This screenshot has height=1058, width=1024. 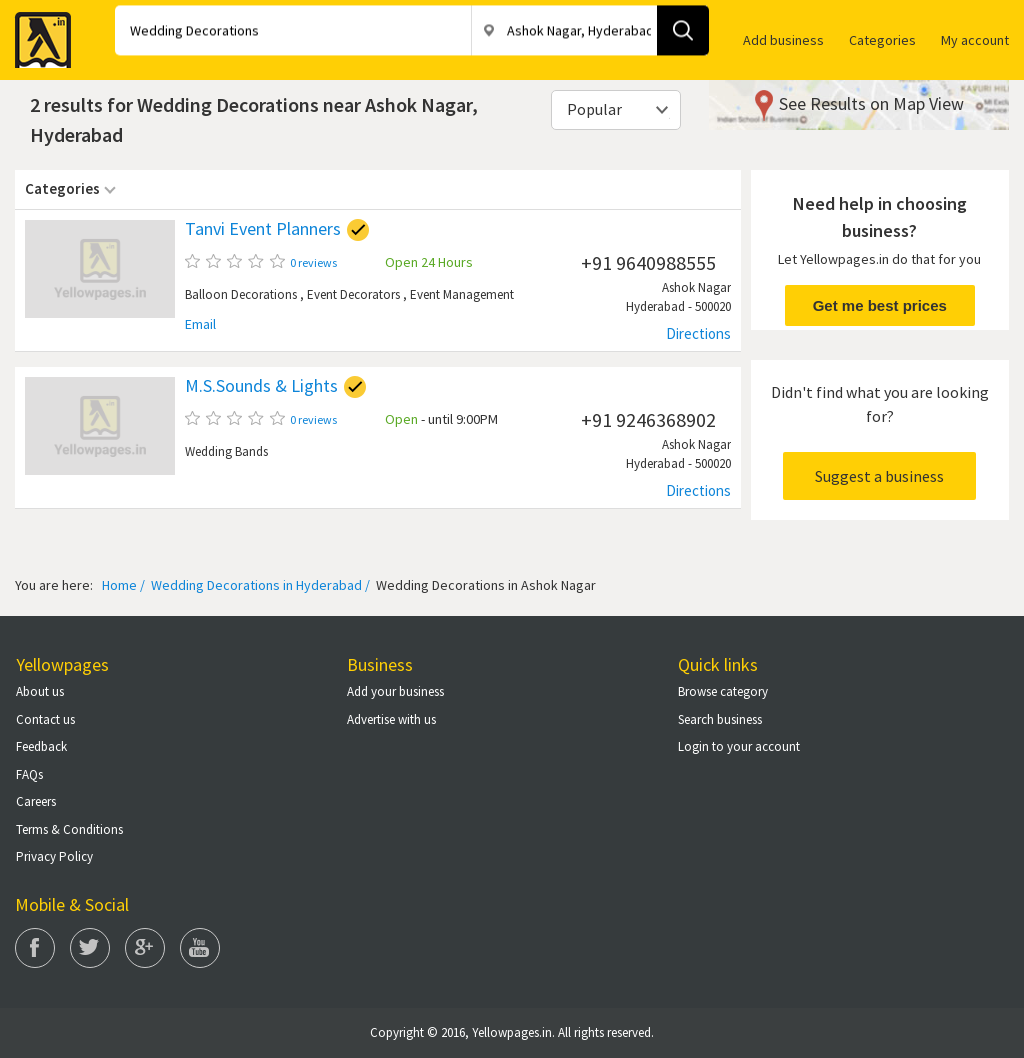 What do you see at coordinates (259, 585) in the screenshot?
I see `Wedding Decorations in Hyderabad /` at bounding box center [259, 585].